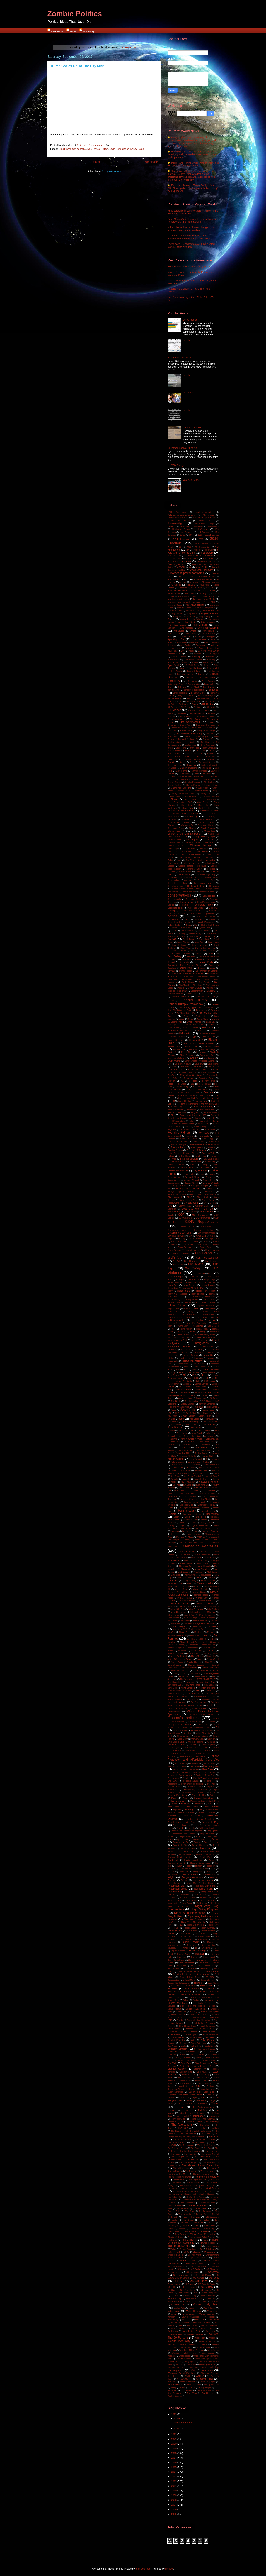 Image resolution: width=266 pixels, height=2576 pixels. What do you see at coordinates (176, 648) in the screenshot?
I see `Arkansas` at bounding box center [176, 648].